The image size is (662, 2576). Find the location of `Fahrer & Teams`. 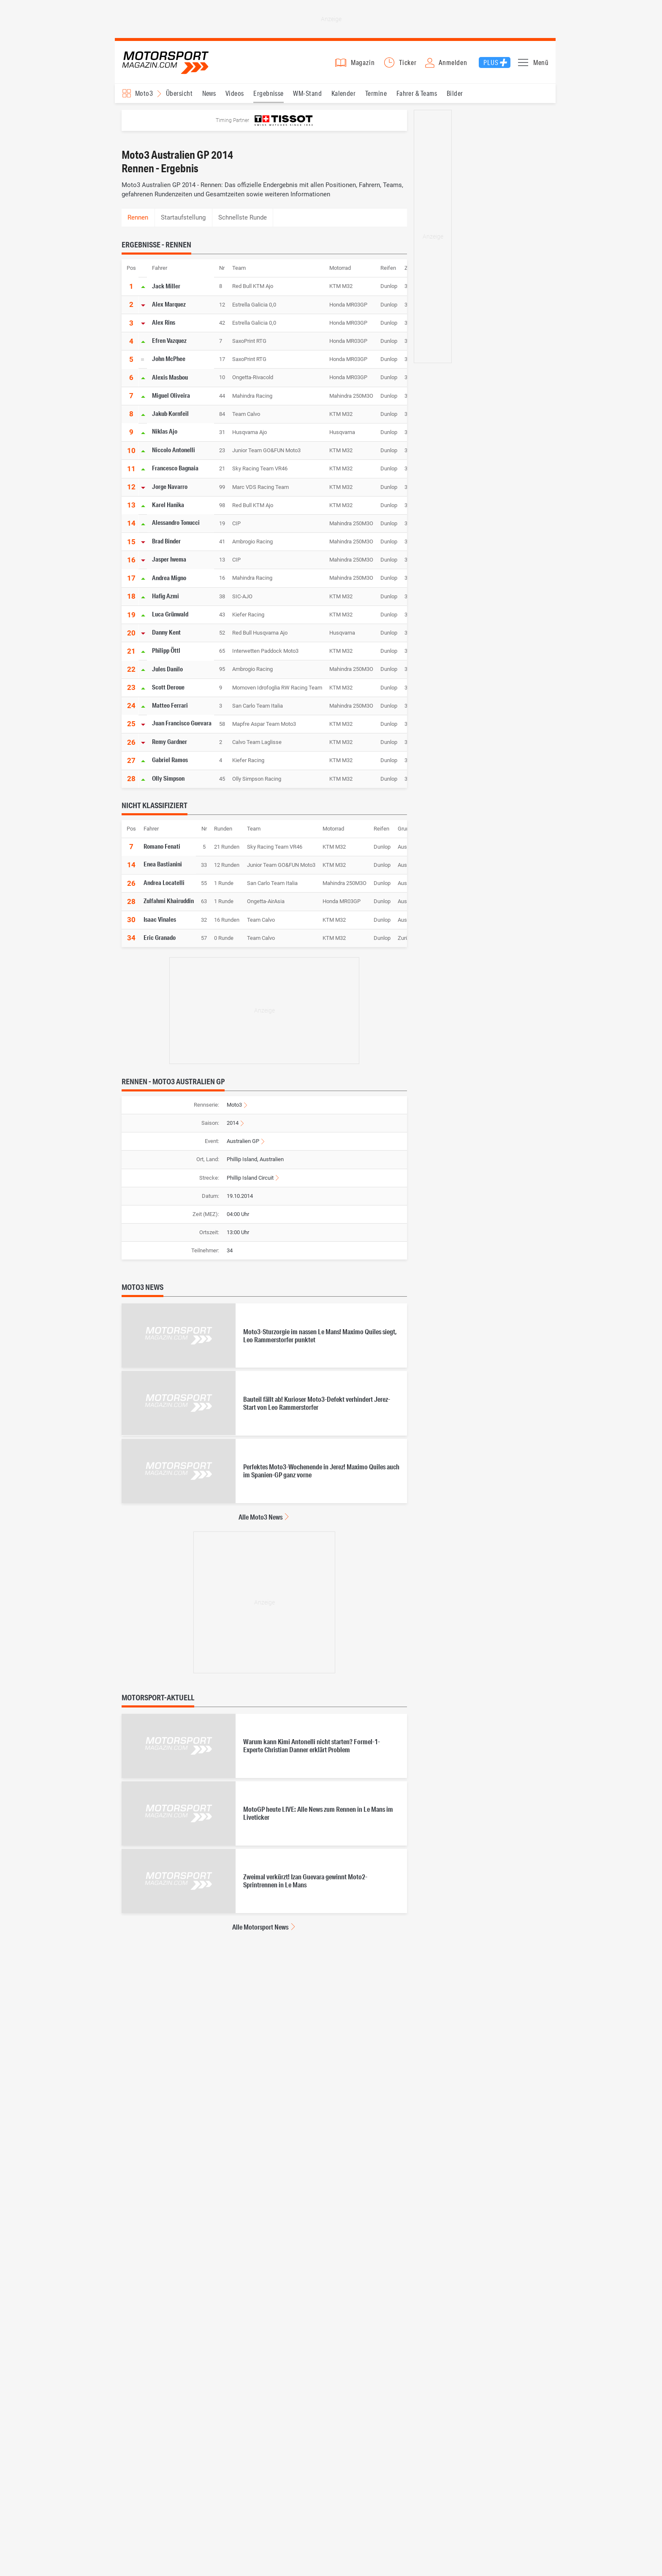

Fahrer & Teams is located at coordinates (416, 93).